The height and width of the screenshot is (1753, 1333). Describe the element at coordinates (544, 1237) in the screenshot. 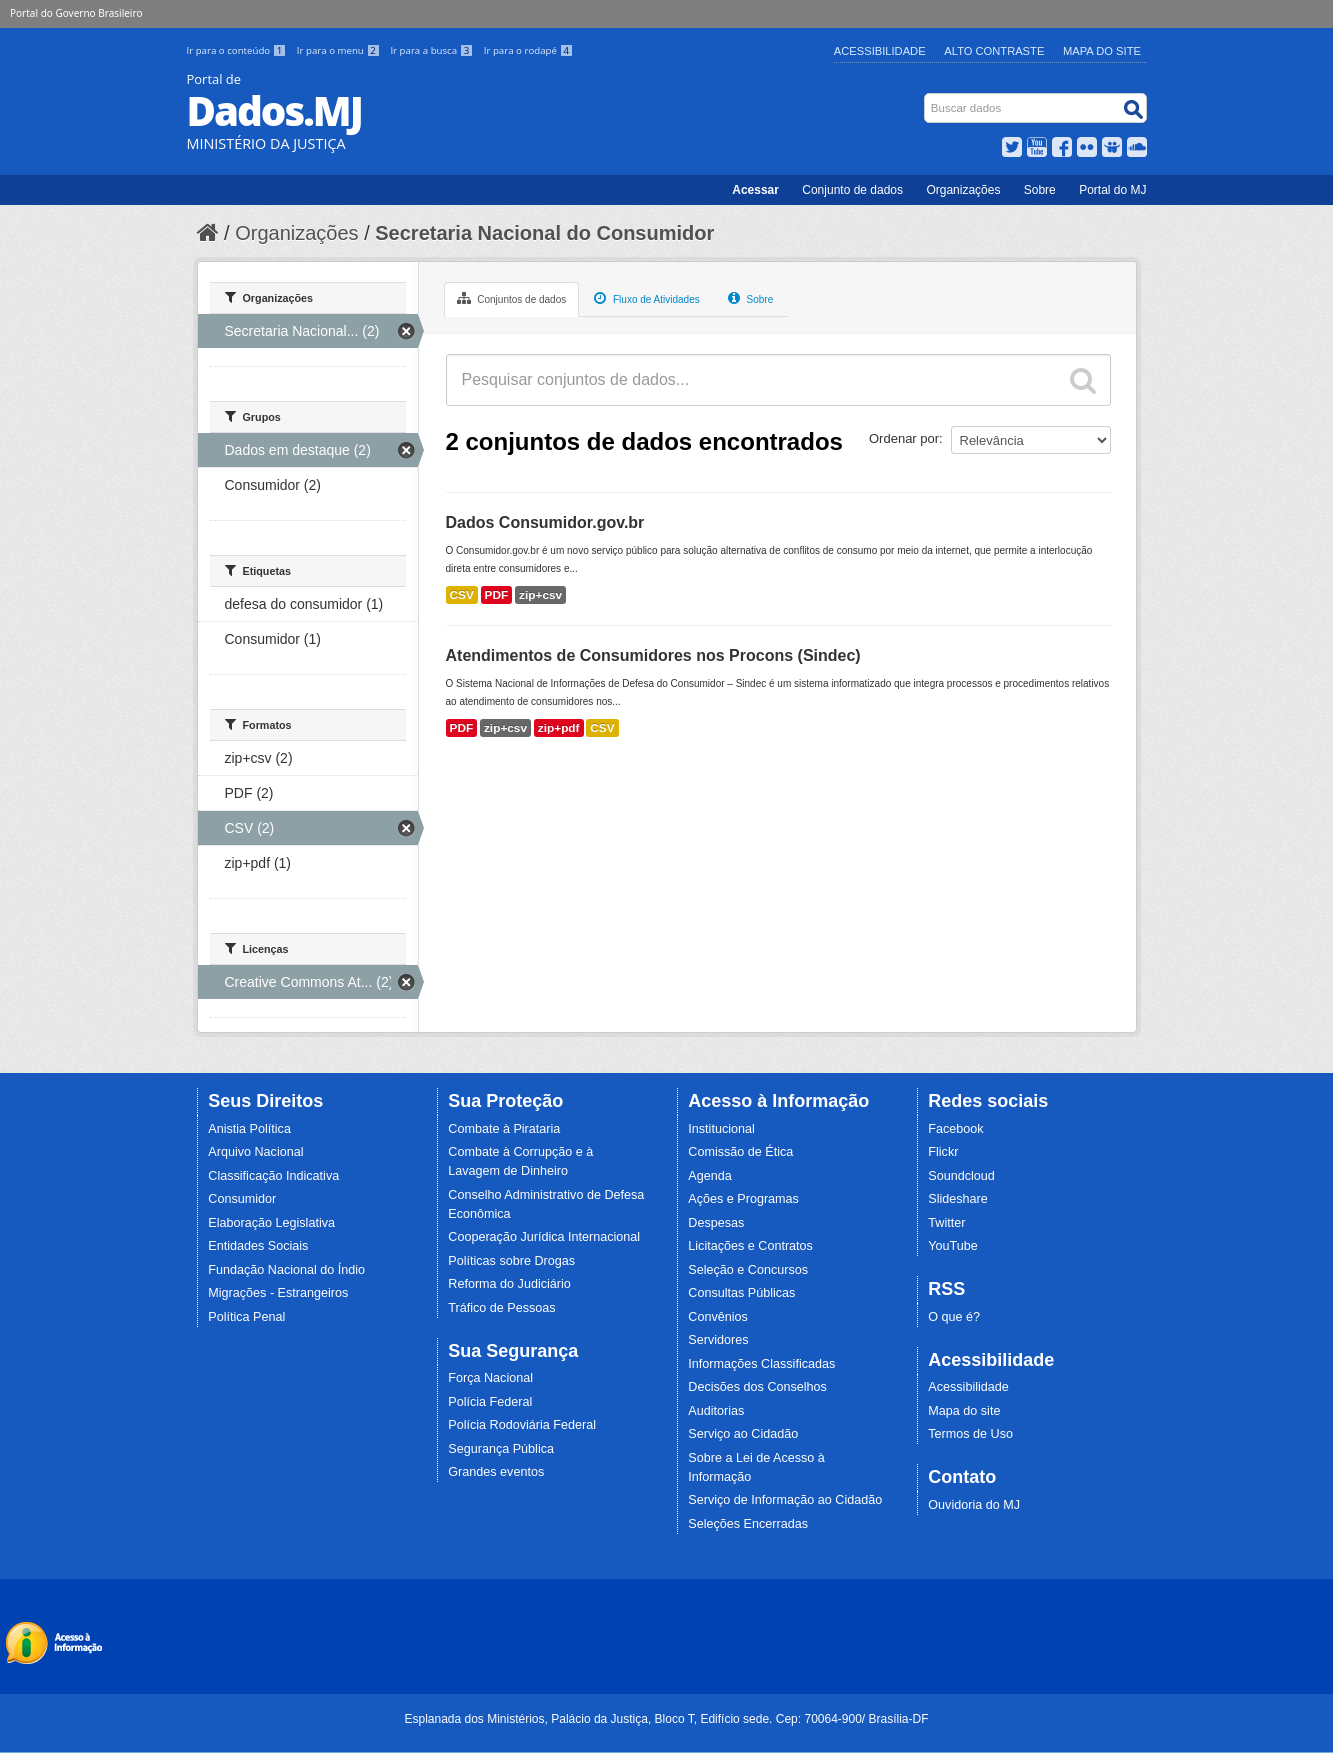

I see `Cooperação Jurídica Internacional` at that location.